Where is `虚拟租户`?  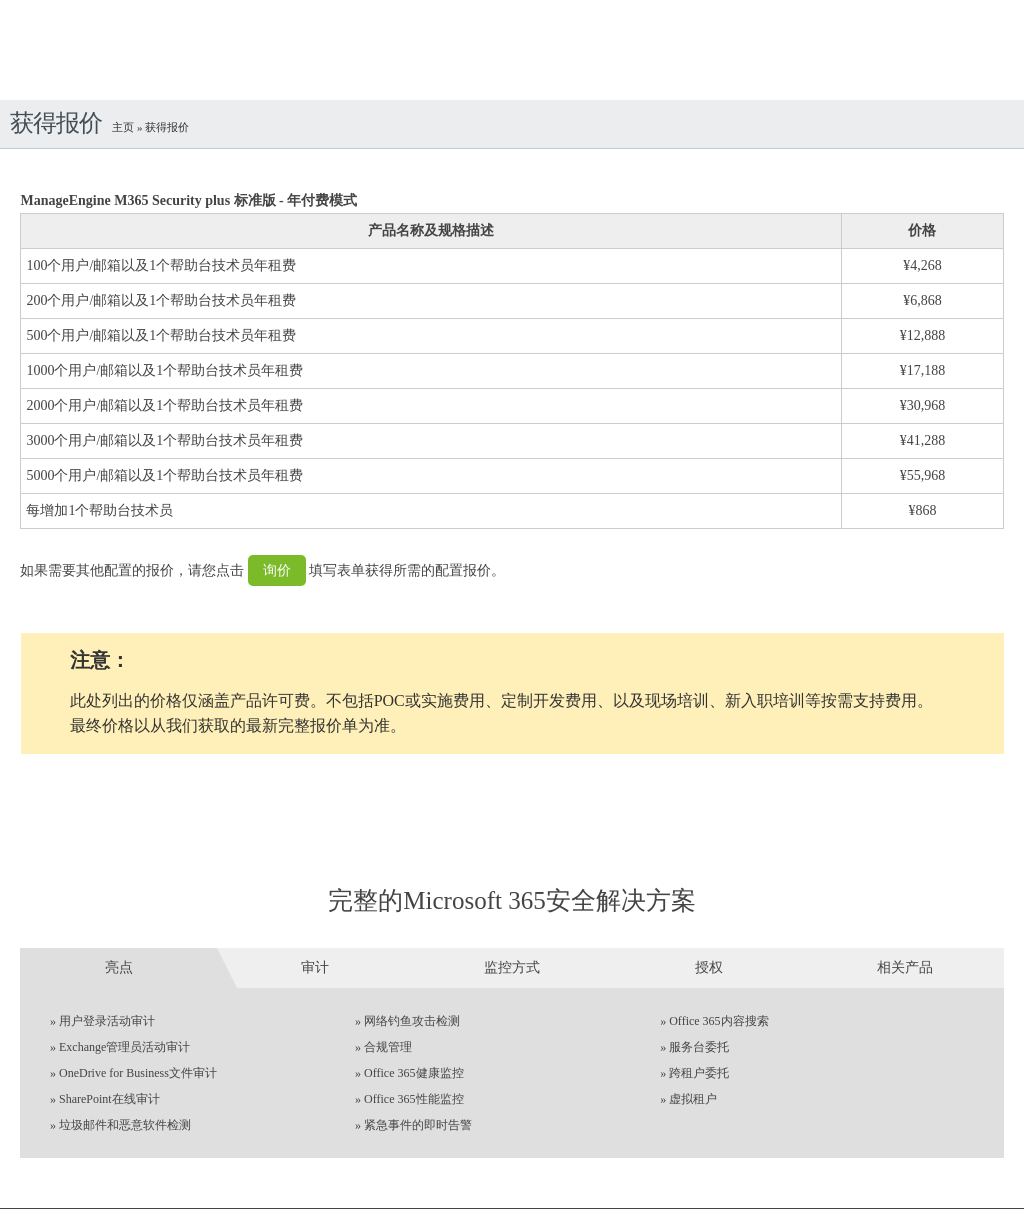
虚拟租户 is located at coordinates (693, 1099).